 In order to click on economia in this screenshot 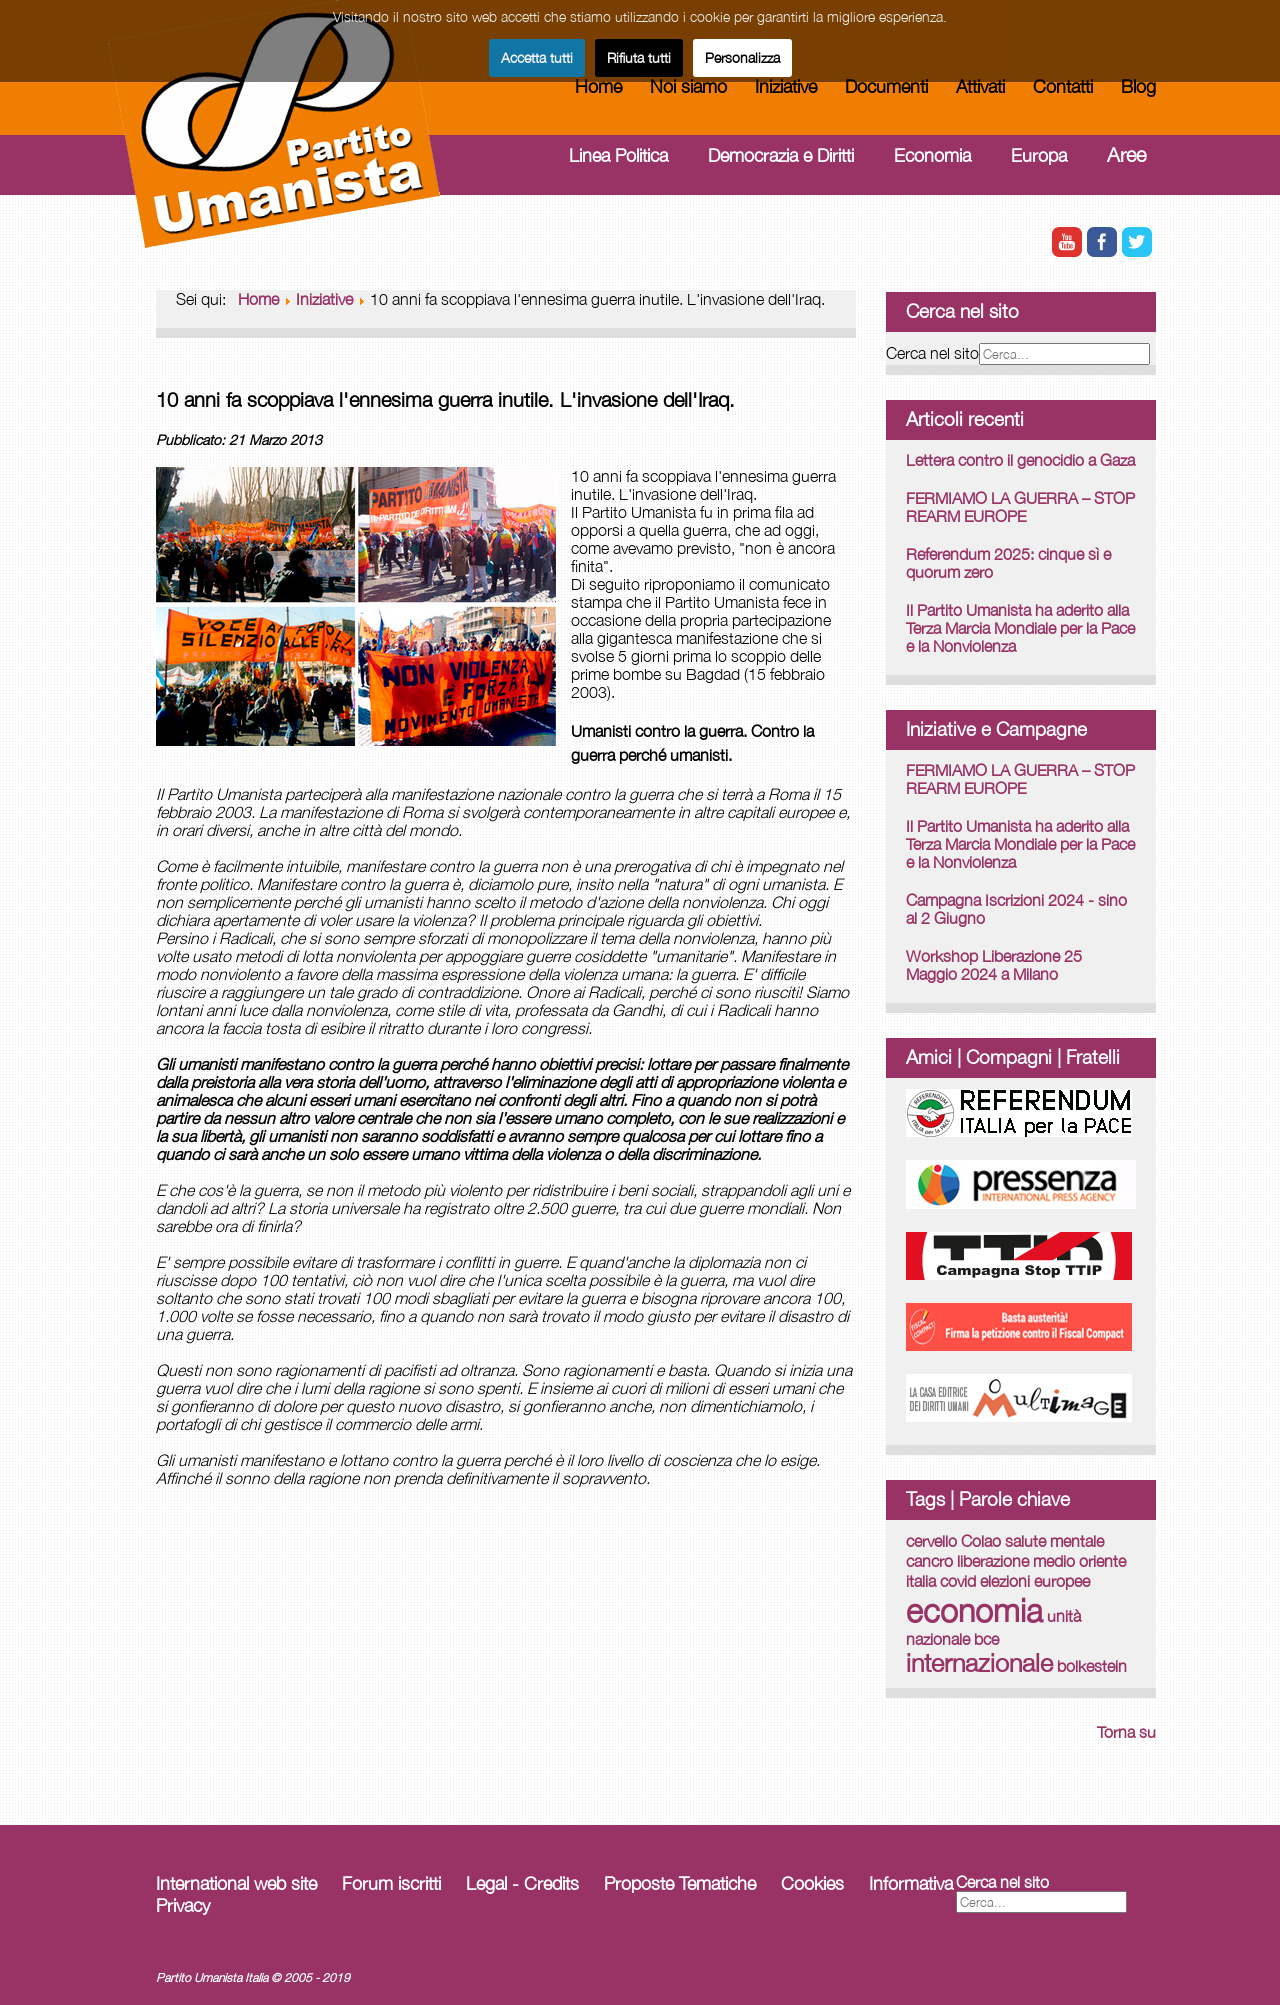, I will do `click(974, 1610)`.